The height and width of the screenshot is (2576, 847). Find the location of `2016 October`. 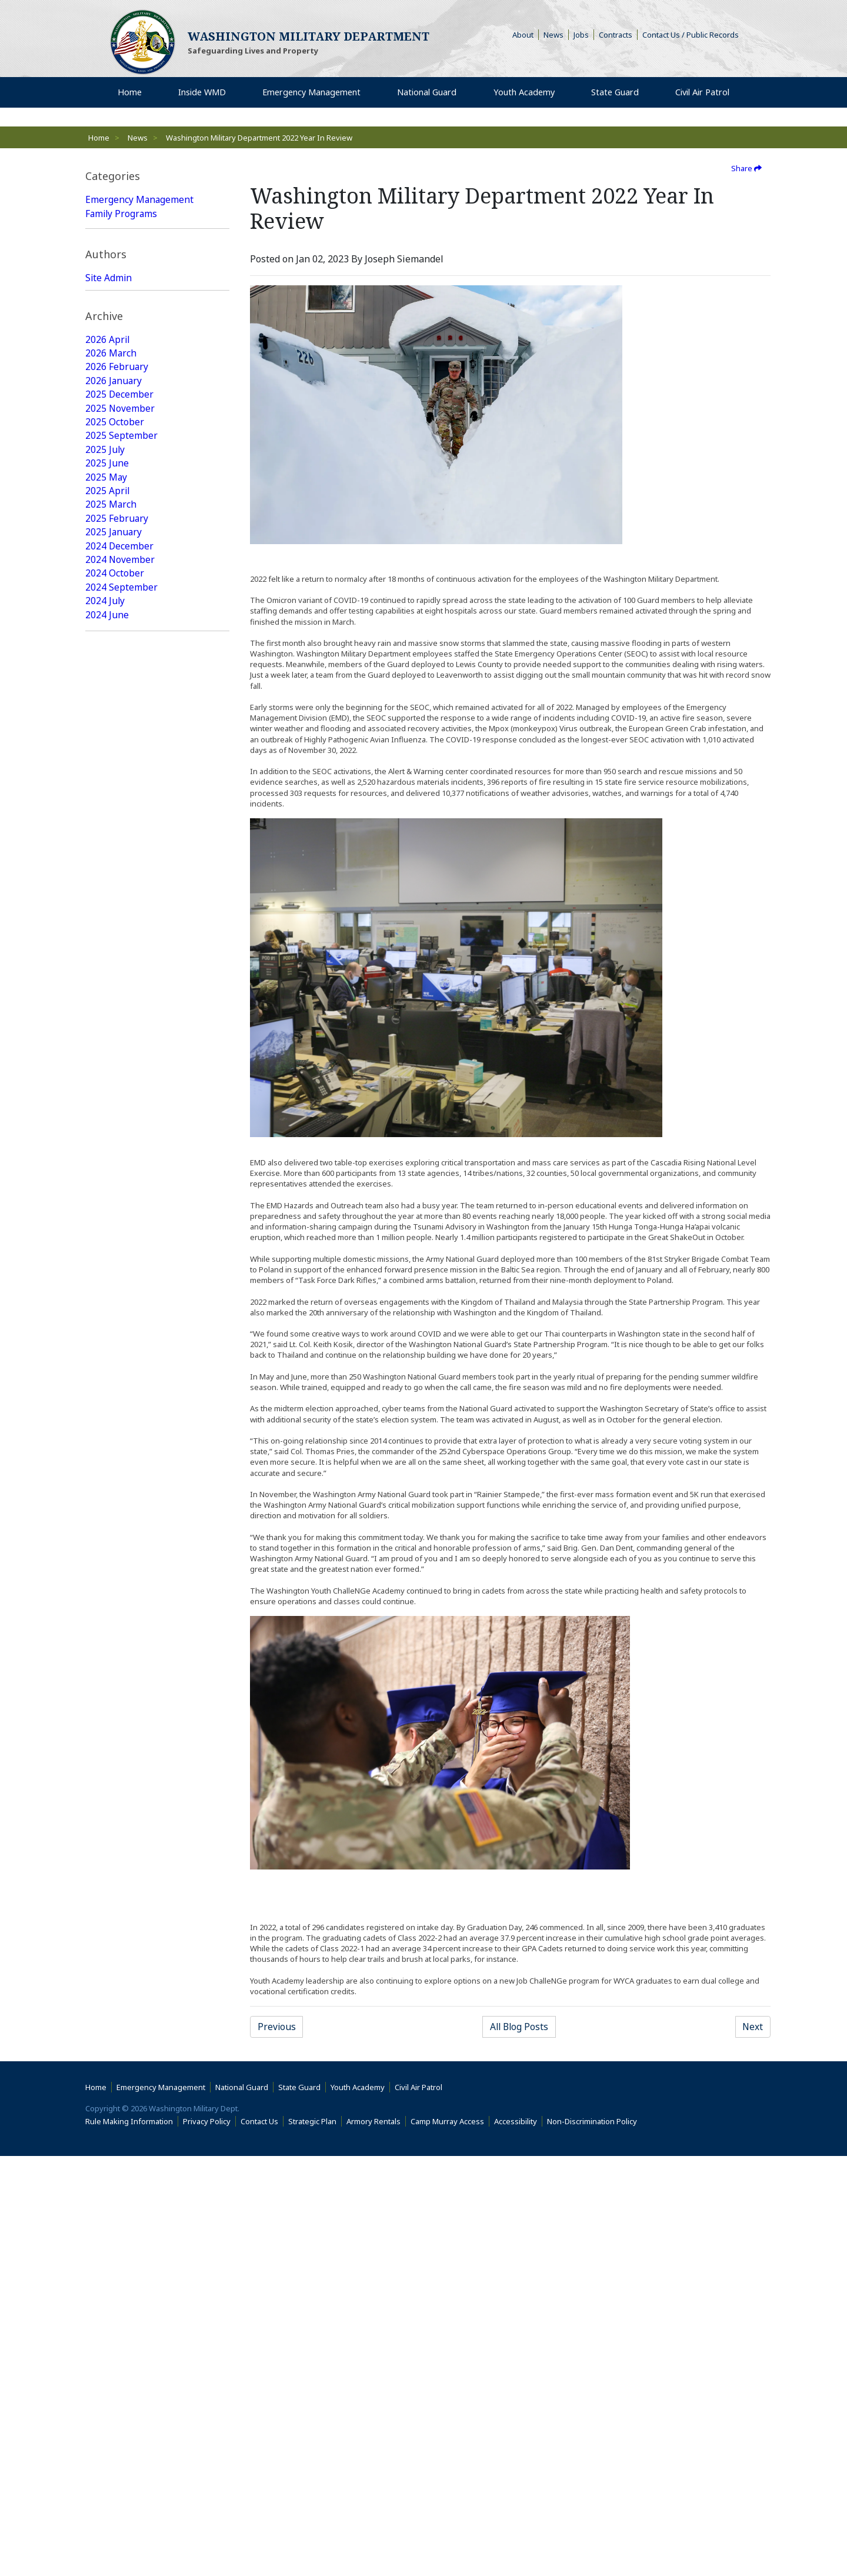

2016 October is located at coordinates (114, 2068).